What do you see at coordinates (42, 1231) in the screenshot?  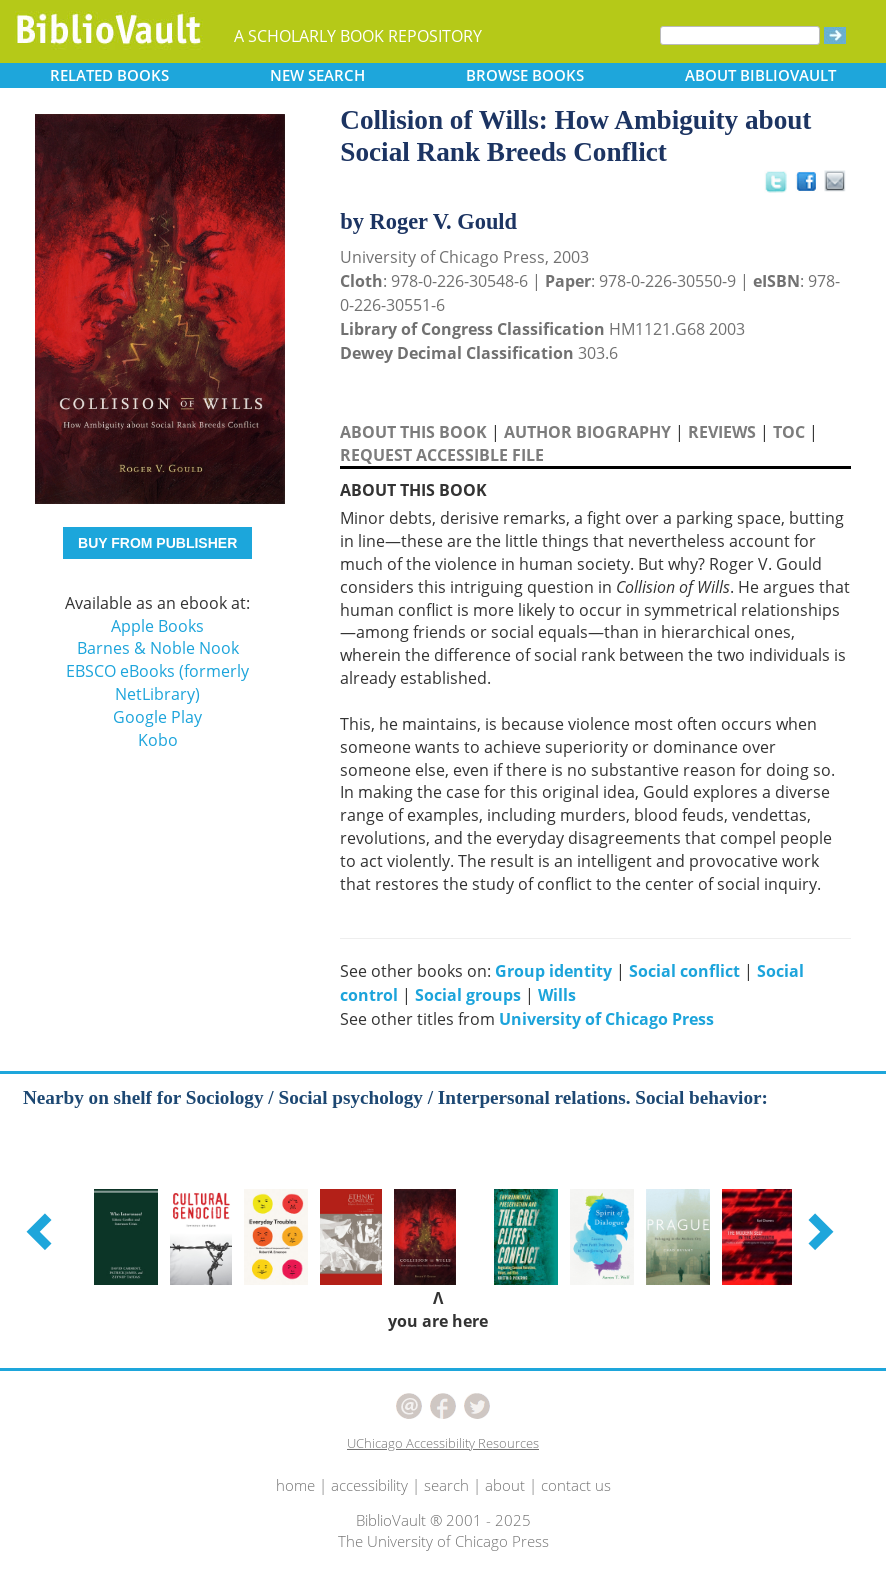 I see `[button]` at bounding box center [42, 1231].